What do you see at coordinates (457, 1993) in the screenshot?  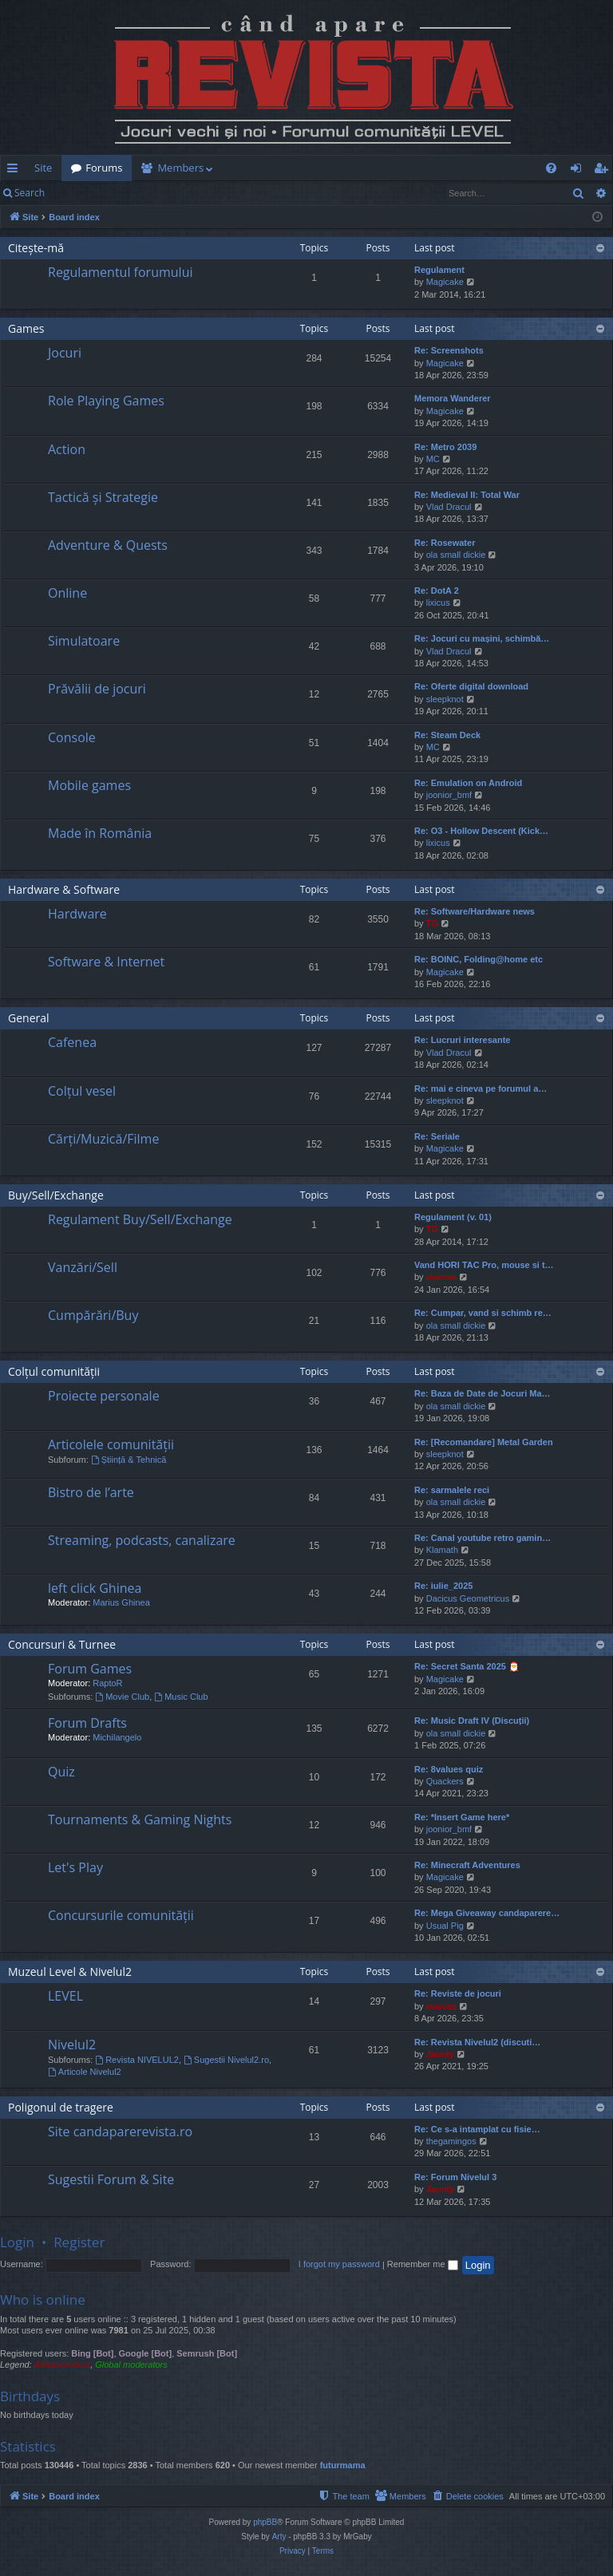 I see `Re: Reviste de jocuri` at bounding box center [457, 1993].